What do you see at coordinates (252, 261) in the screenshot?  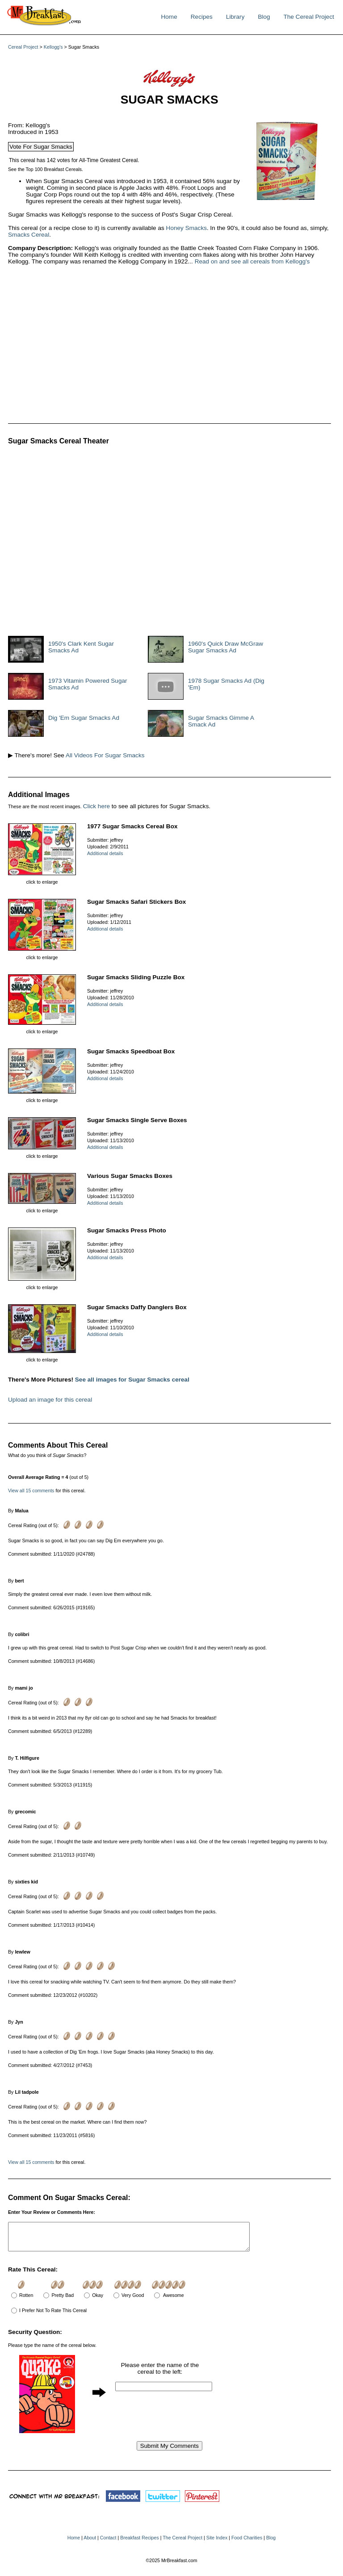 I see `Read on and see all cereals from Kellogg's` at bounding box center [252, 261].